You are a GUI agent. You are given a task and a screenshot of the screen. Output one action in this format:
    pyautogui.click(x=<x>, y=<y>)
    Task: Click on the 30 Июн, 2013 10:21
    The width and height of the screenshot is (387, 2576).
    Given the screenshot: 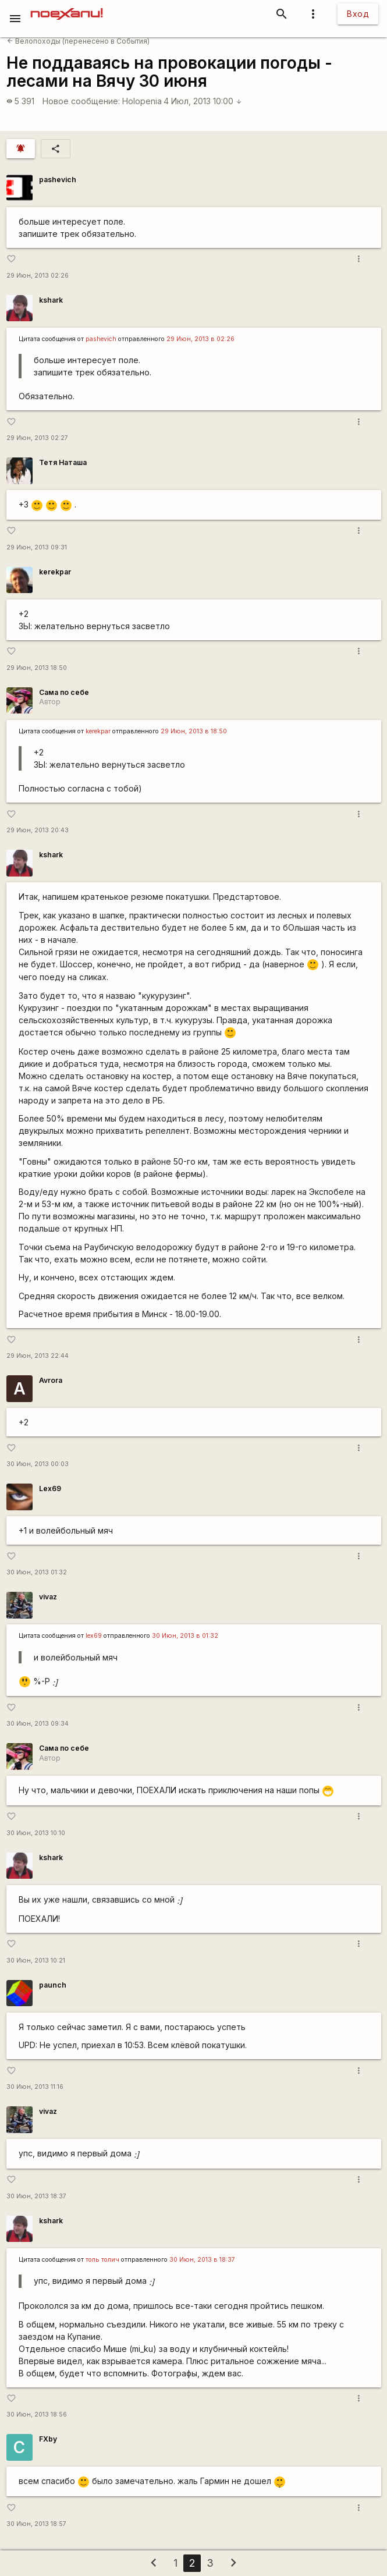 What is the action you would take?
    pyautogui.click(x=35, y=1960)
    